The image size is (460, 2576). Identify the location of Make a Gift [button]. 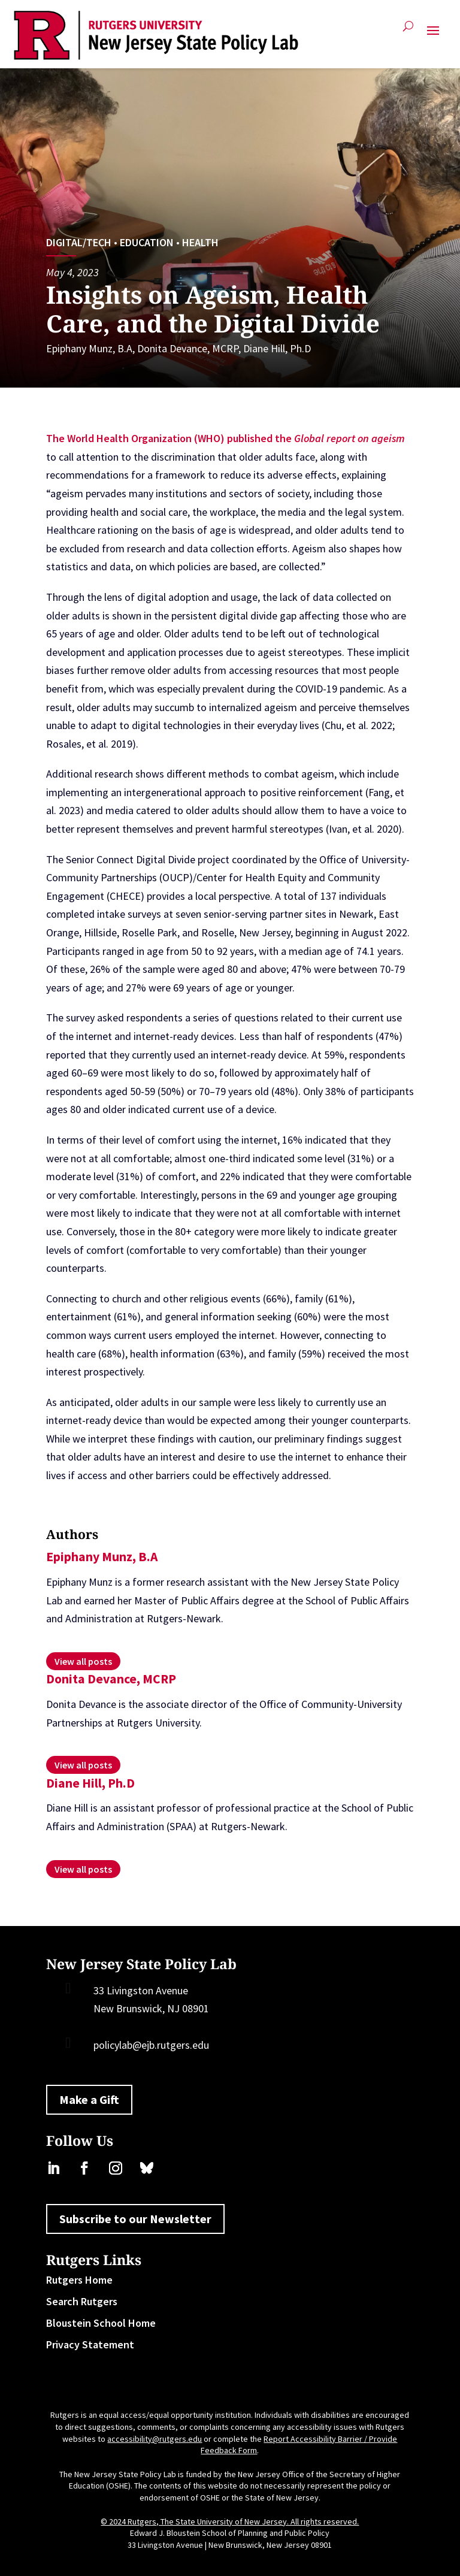
(89, 2099).